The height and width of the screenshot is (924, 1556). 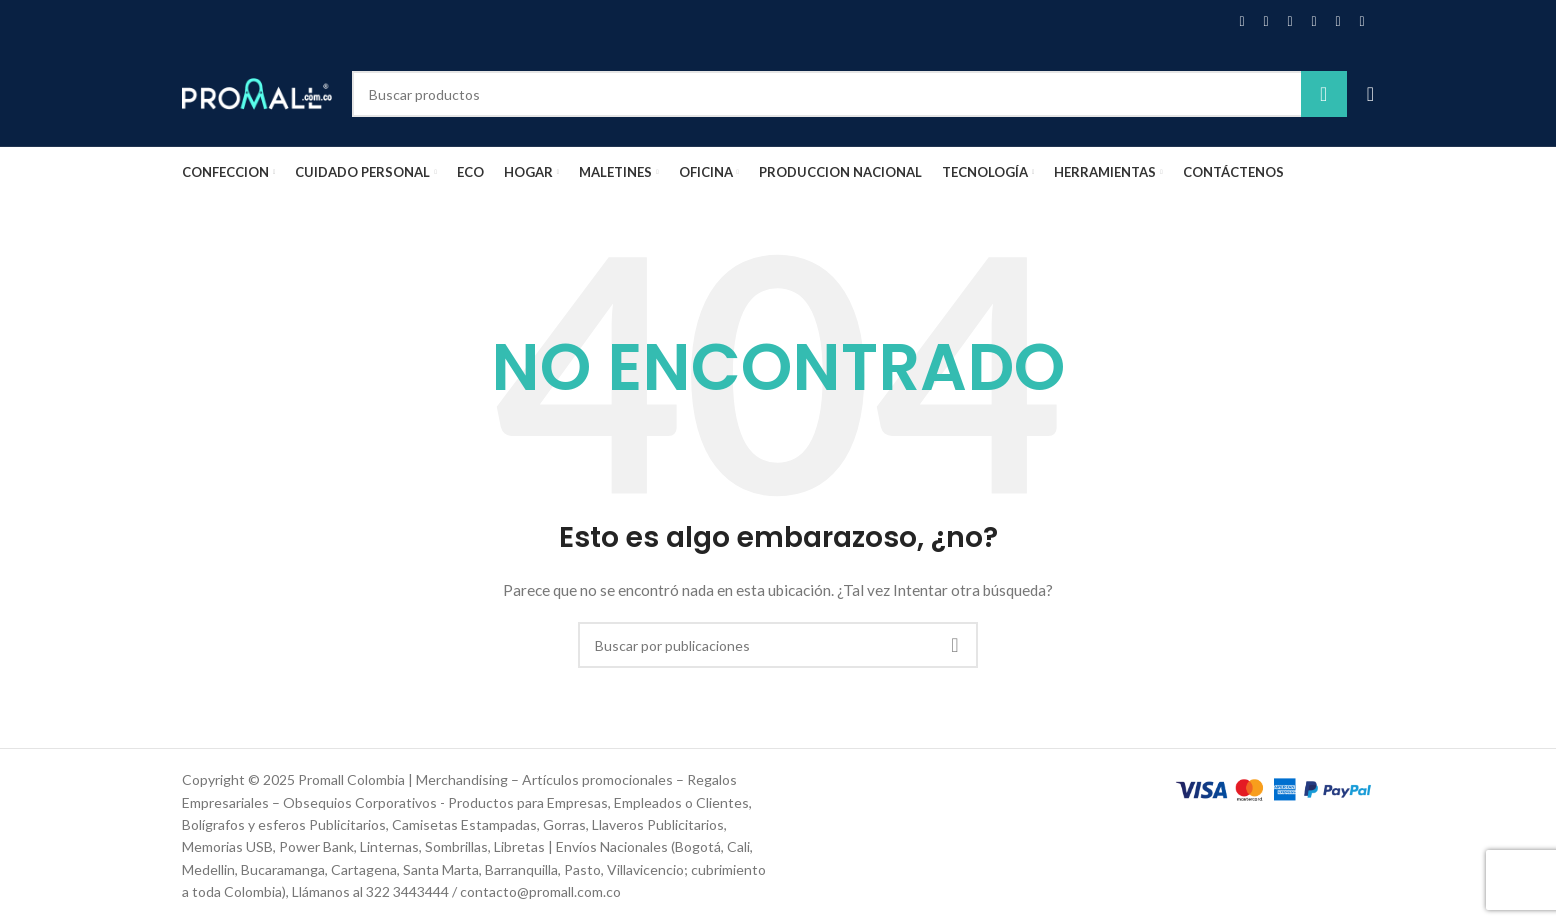 What do you see at coordinates (1314, 21) in the screenshot?
I see `[Enlace social Linkedin]` at bounding box center [1314, 21].